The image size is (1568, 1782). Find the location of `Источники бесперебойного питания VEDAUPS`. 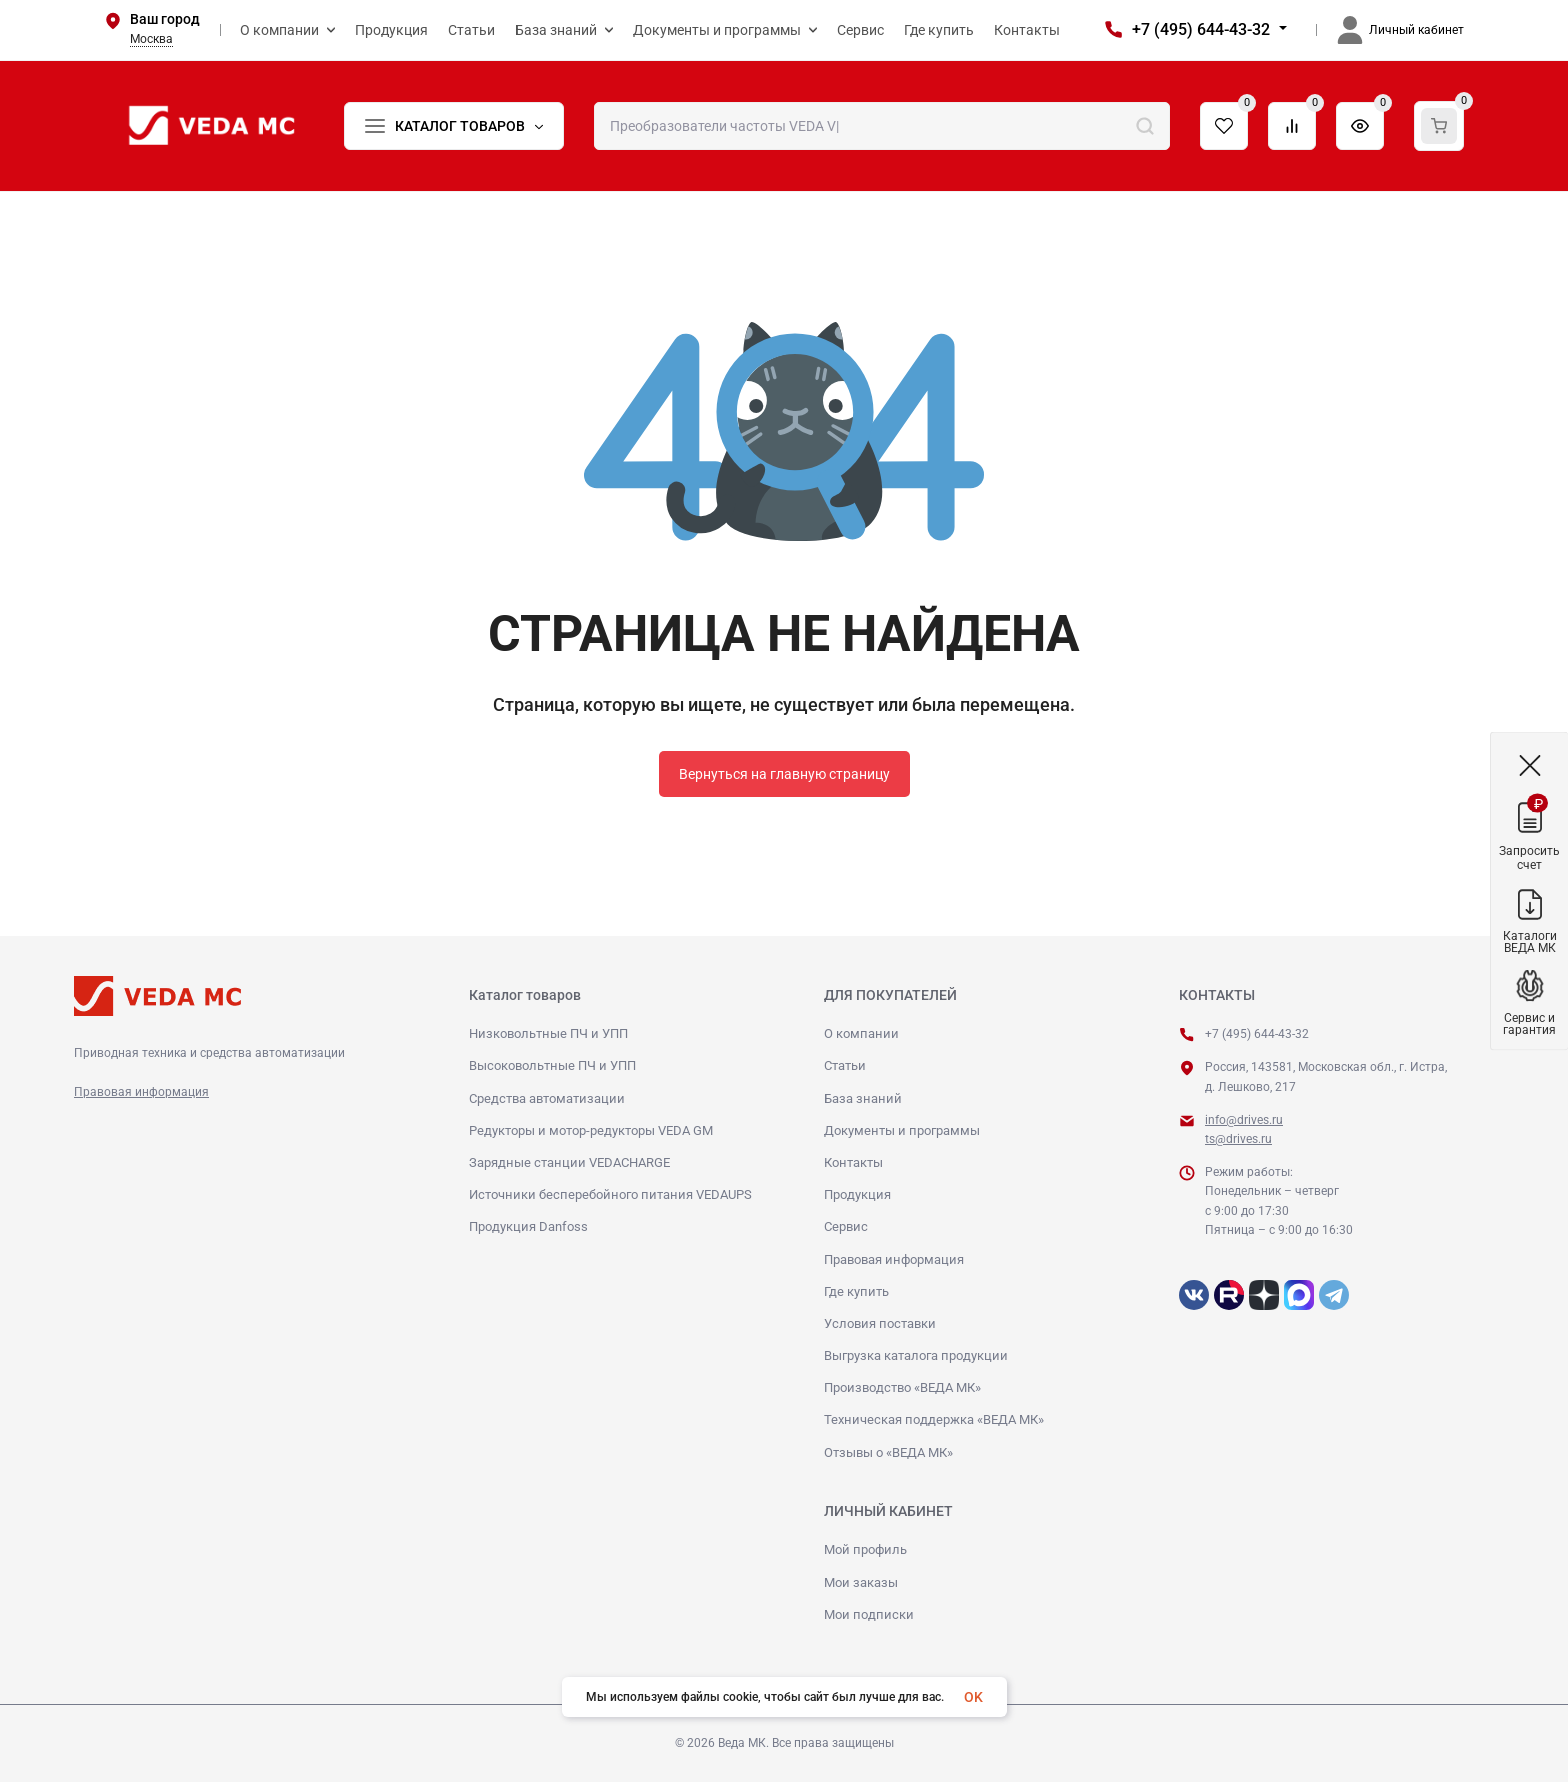

Источники бесперебойного питания VEDAUPS is located at coordinates (610, 1194).